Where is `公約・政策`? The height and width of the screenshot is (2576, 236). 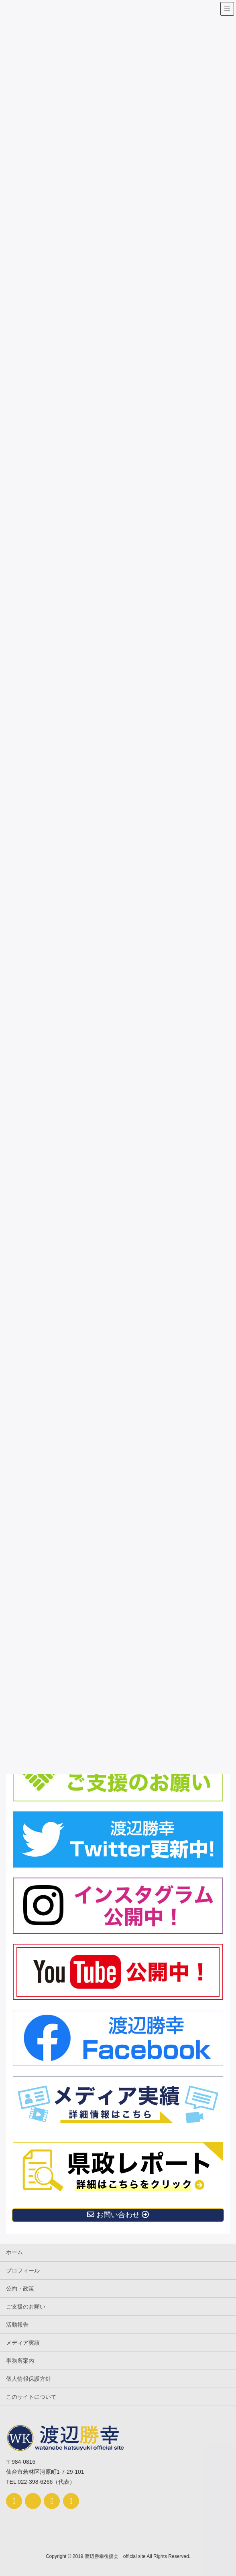 公約・政策 is located at coordinates (20, 2288).